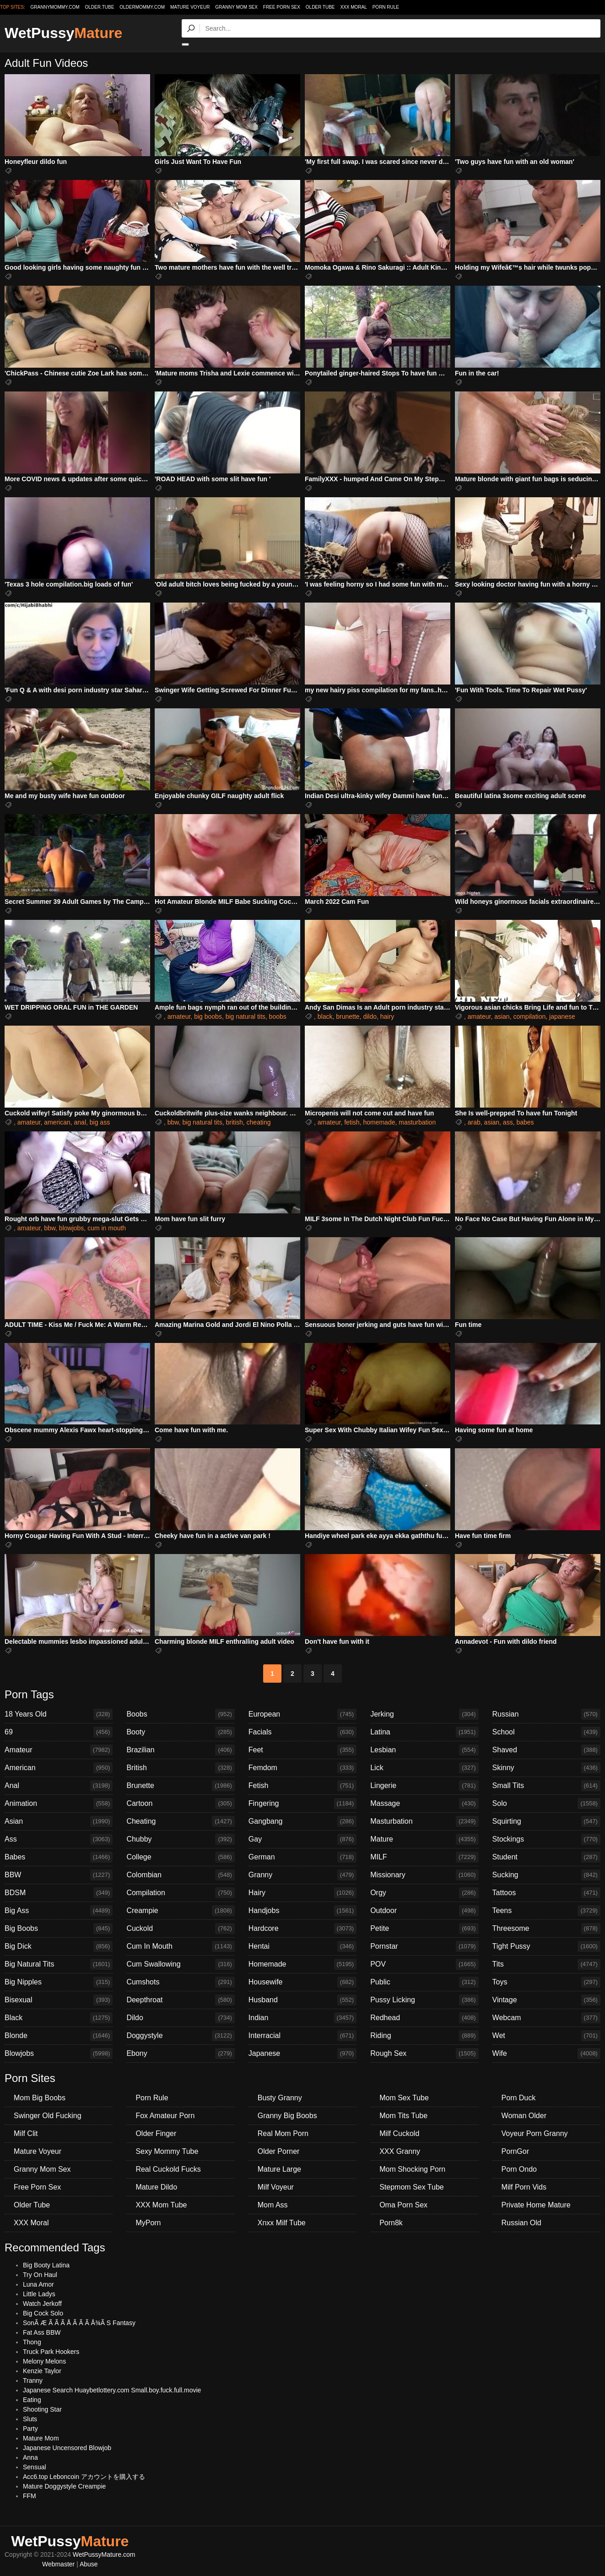  I want to click on black, so click(325, 1016).